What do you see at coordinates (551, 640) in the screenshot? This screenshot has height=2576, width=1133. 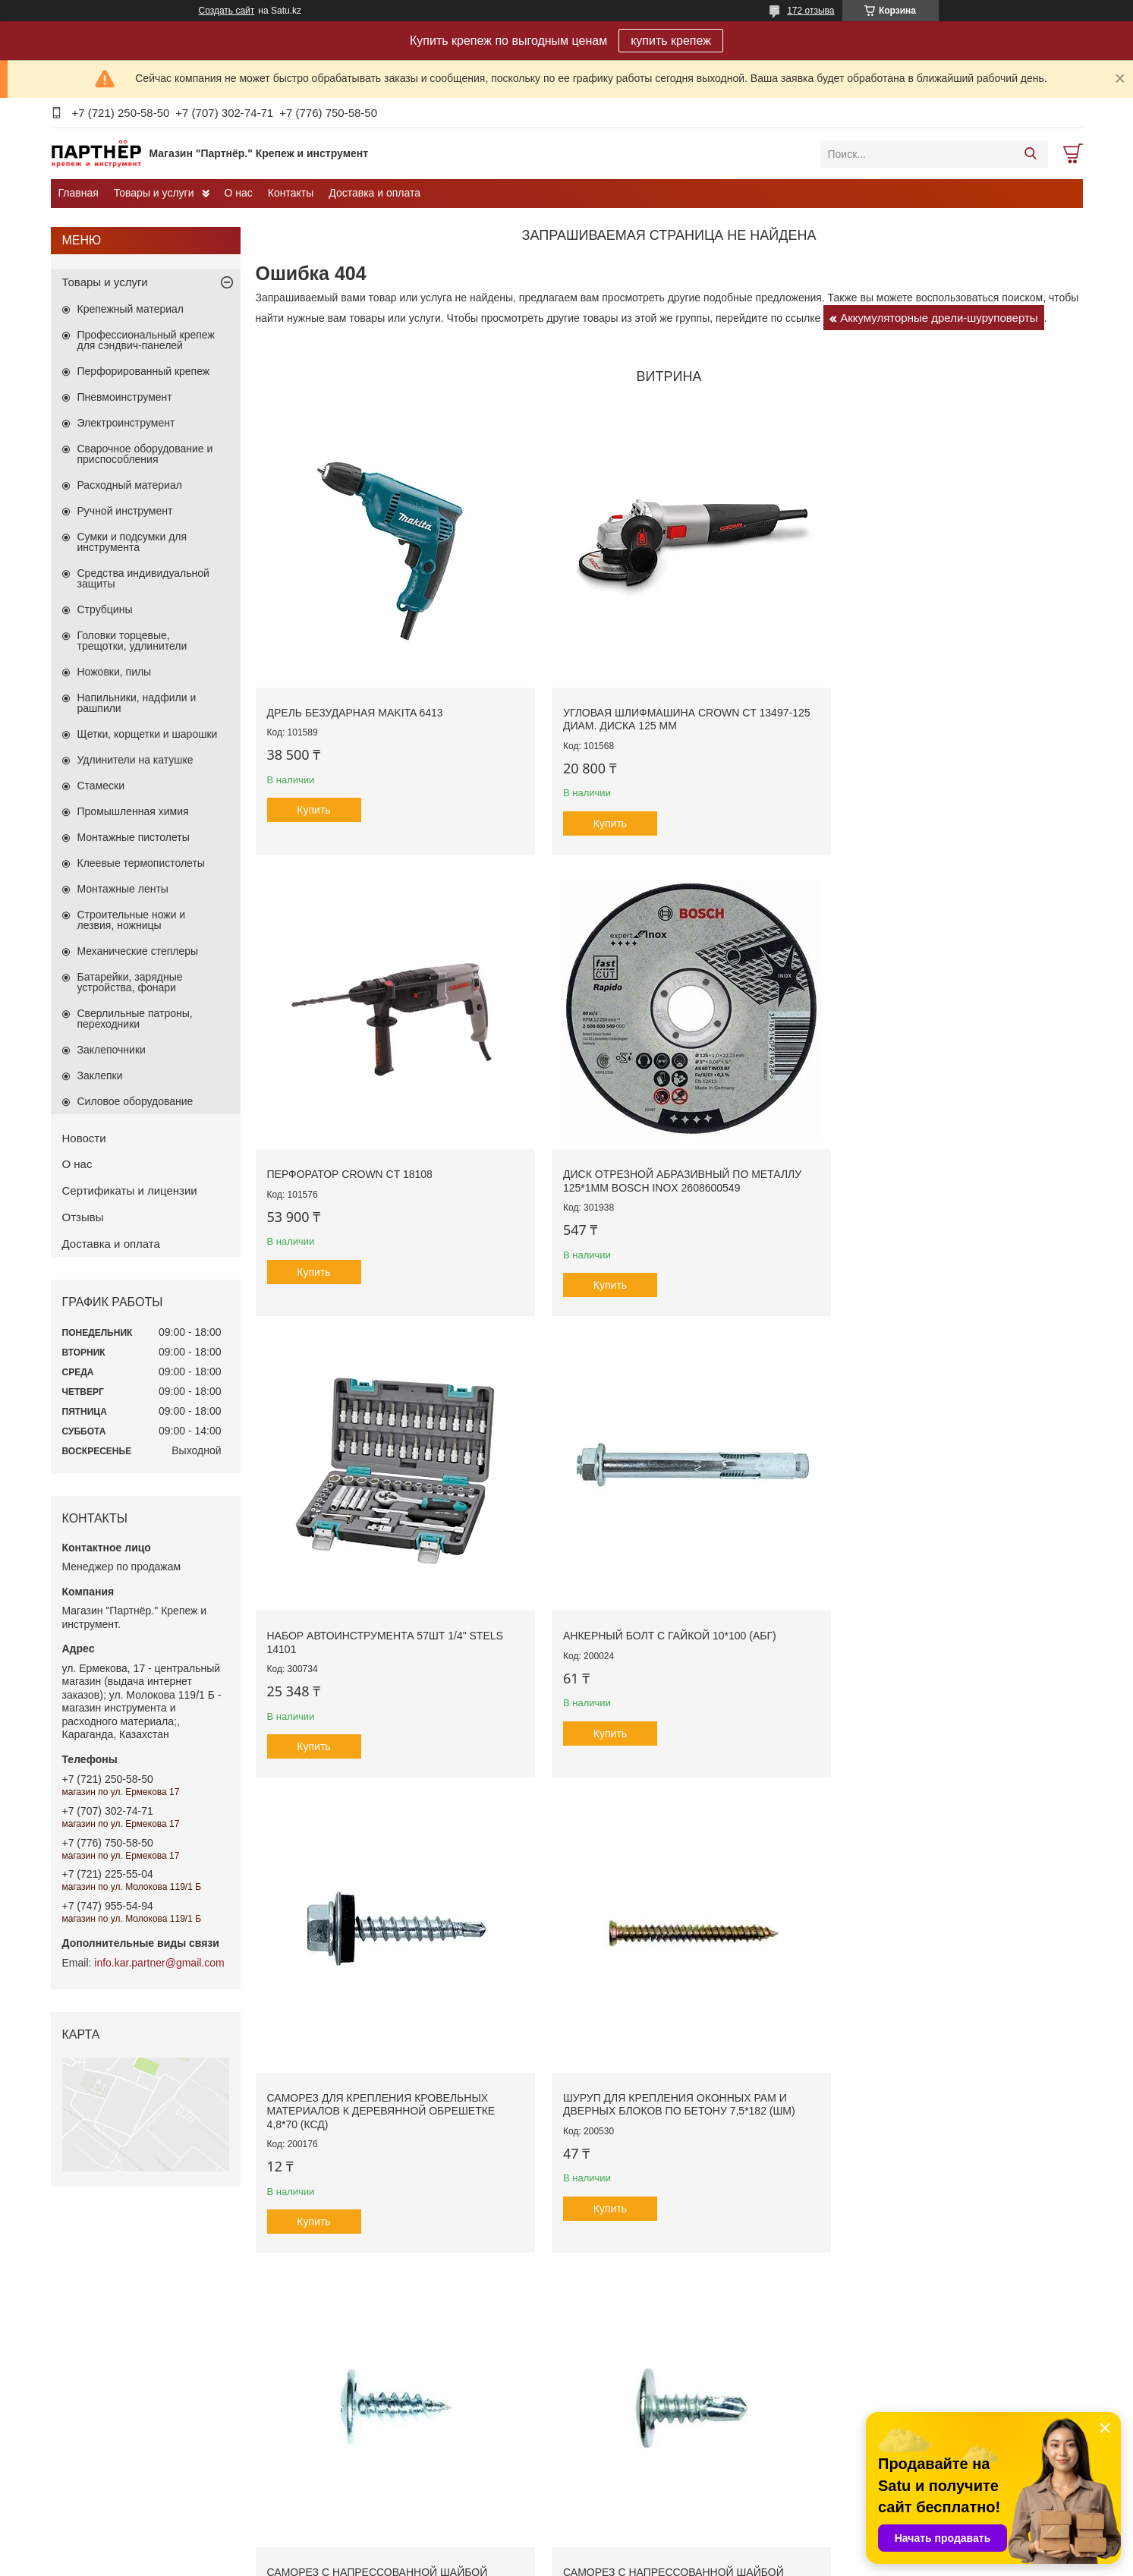 I see `Угловая шлифмашина CROWN CT 13497-125 диам. диска 125 мм` at bounding box center [551, 640].